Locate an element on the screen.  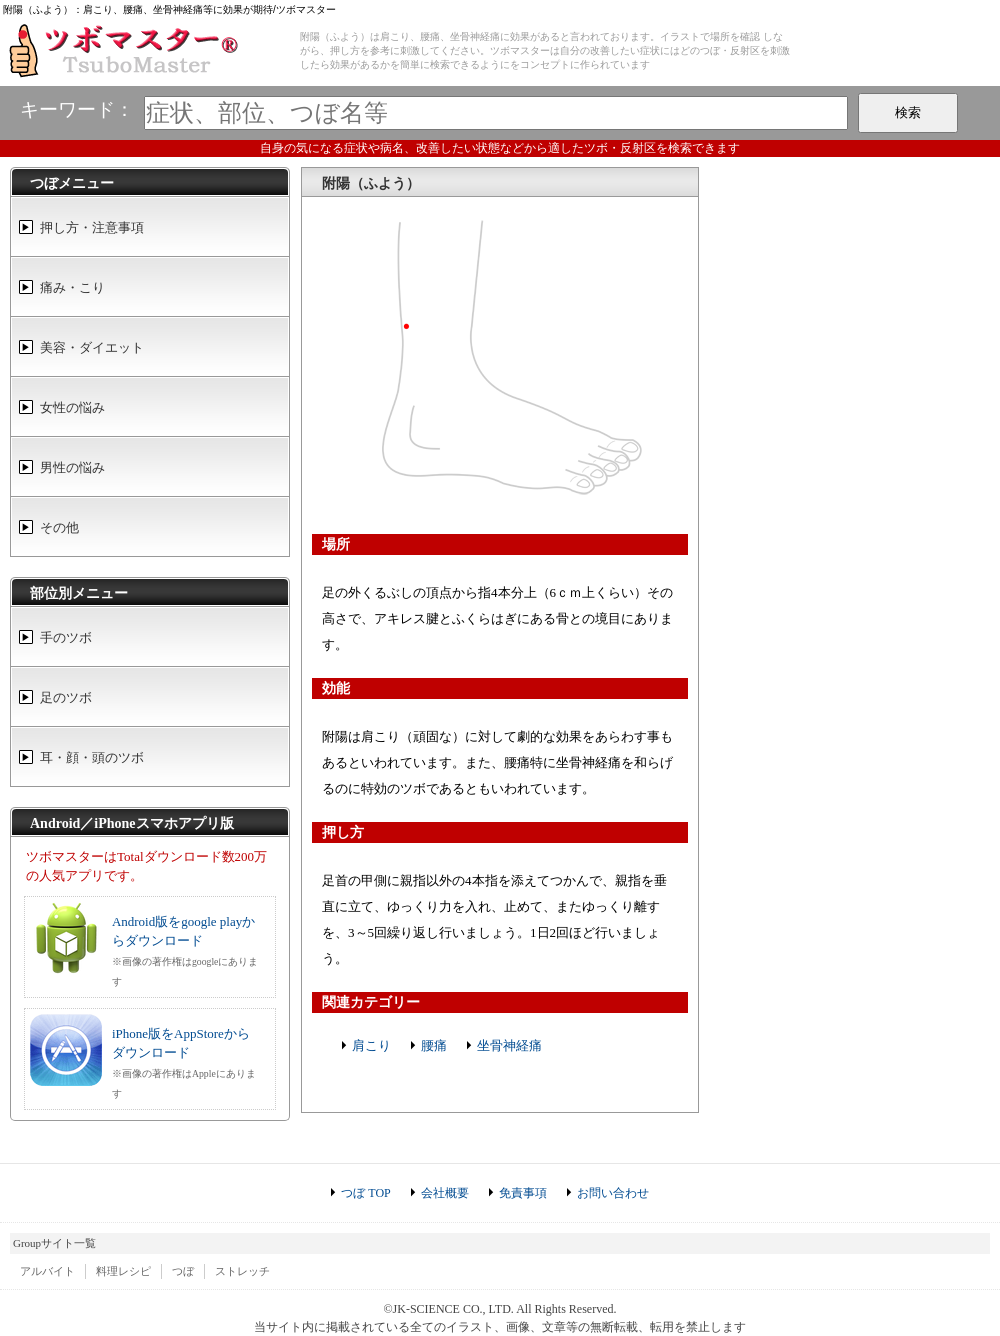
男性の悩み is located at coordinates (72, 467).